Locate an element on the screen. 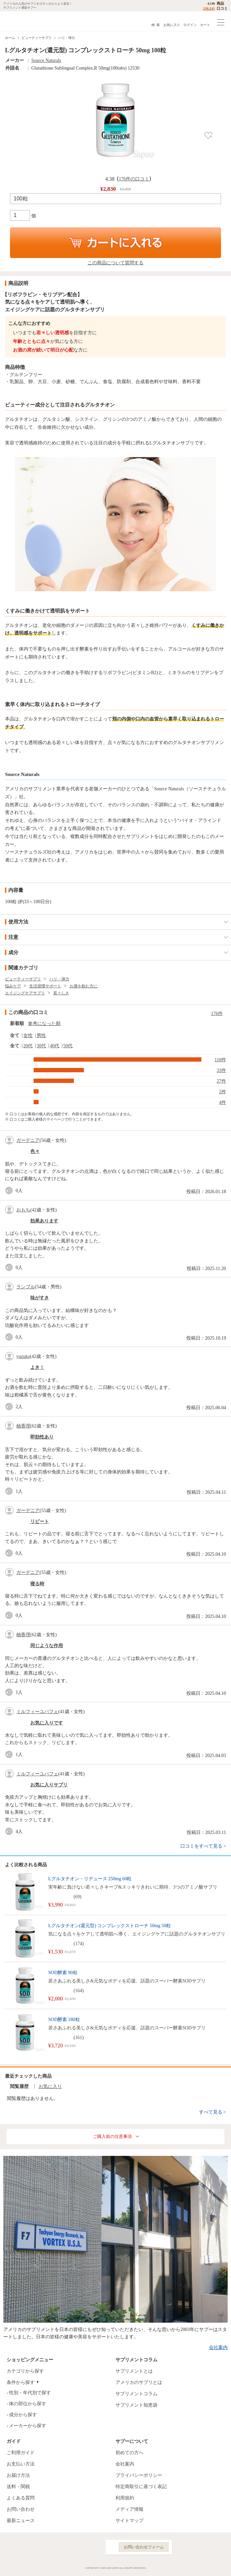  寝る時 is located at coordinates (37, 1583).